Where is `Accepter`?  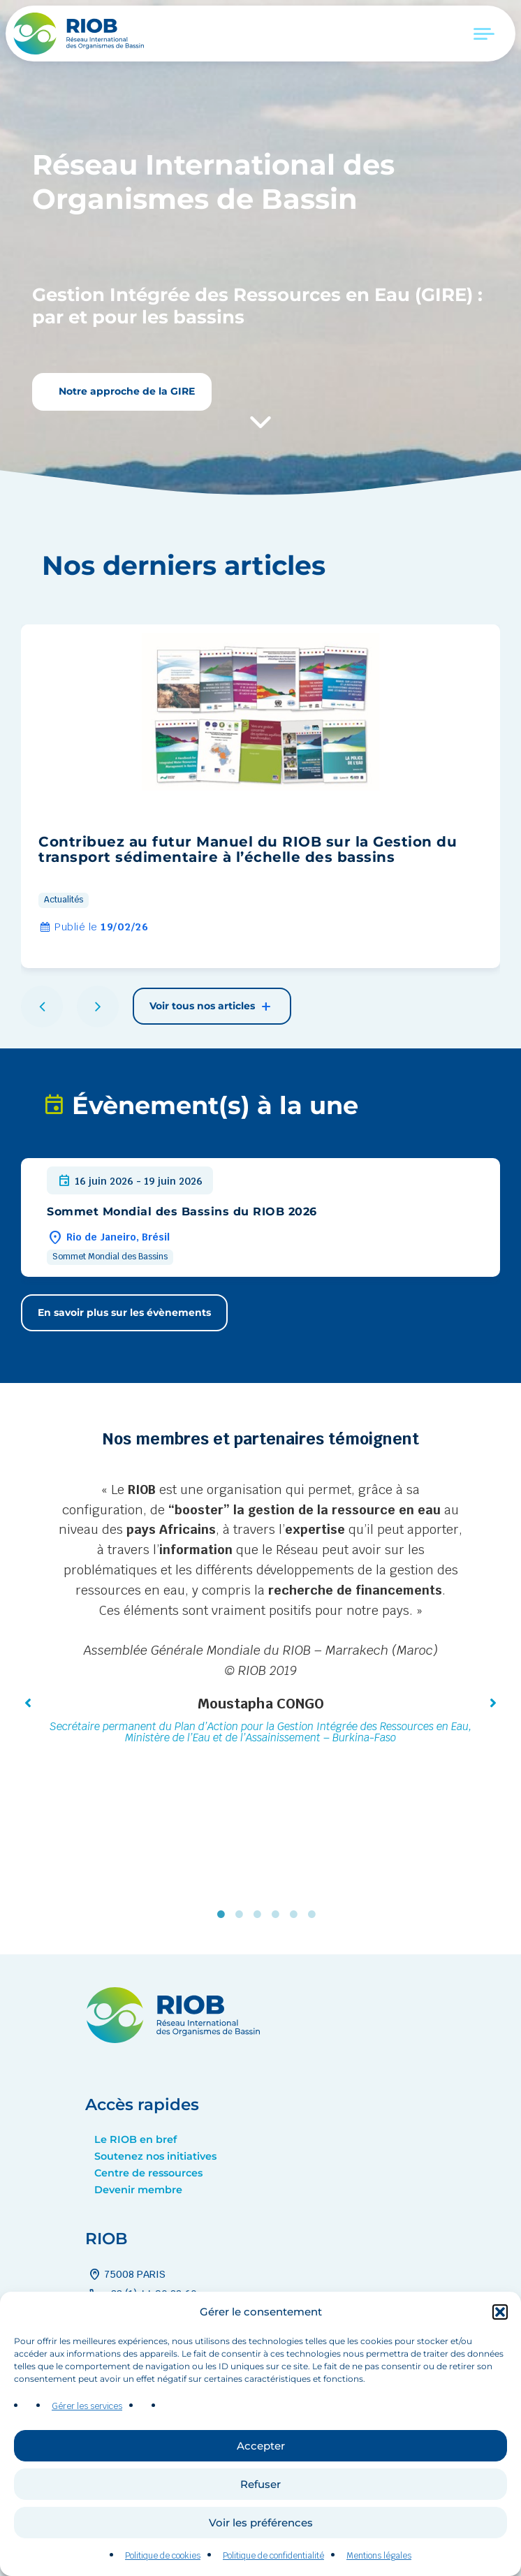 Accepter is located at coordinates (261, 2482).